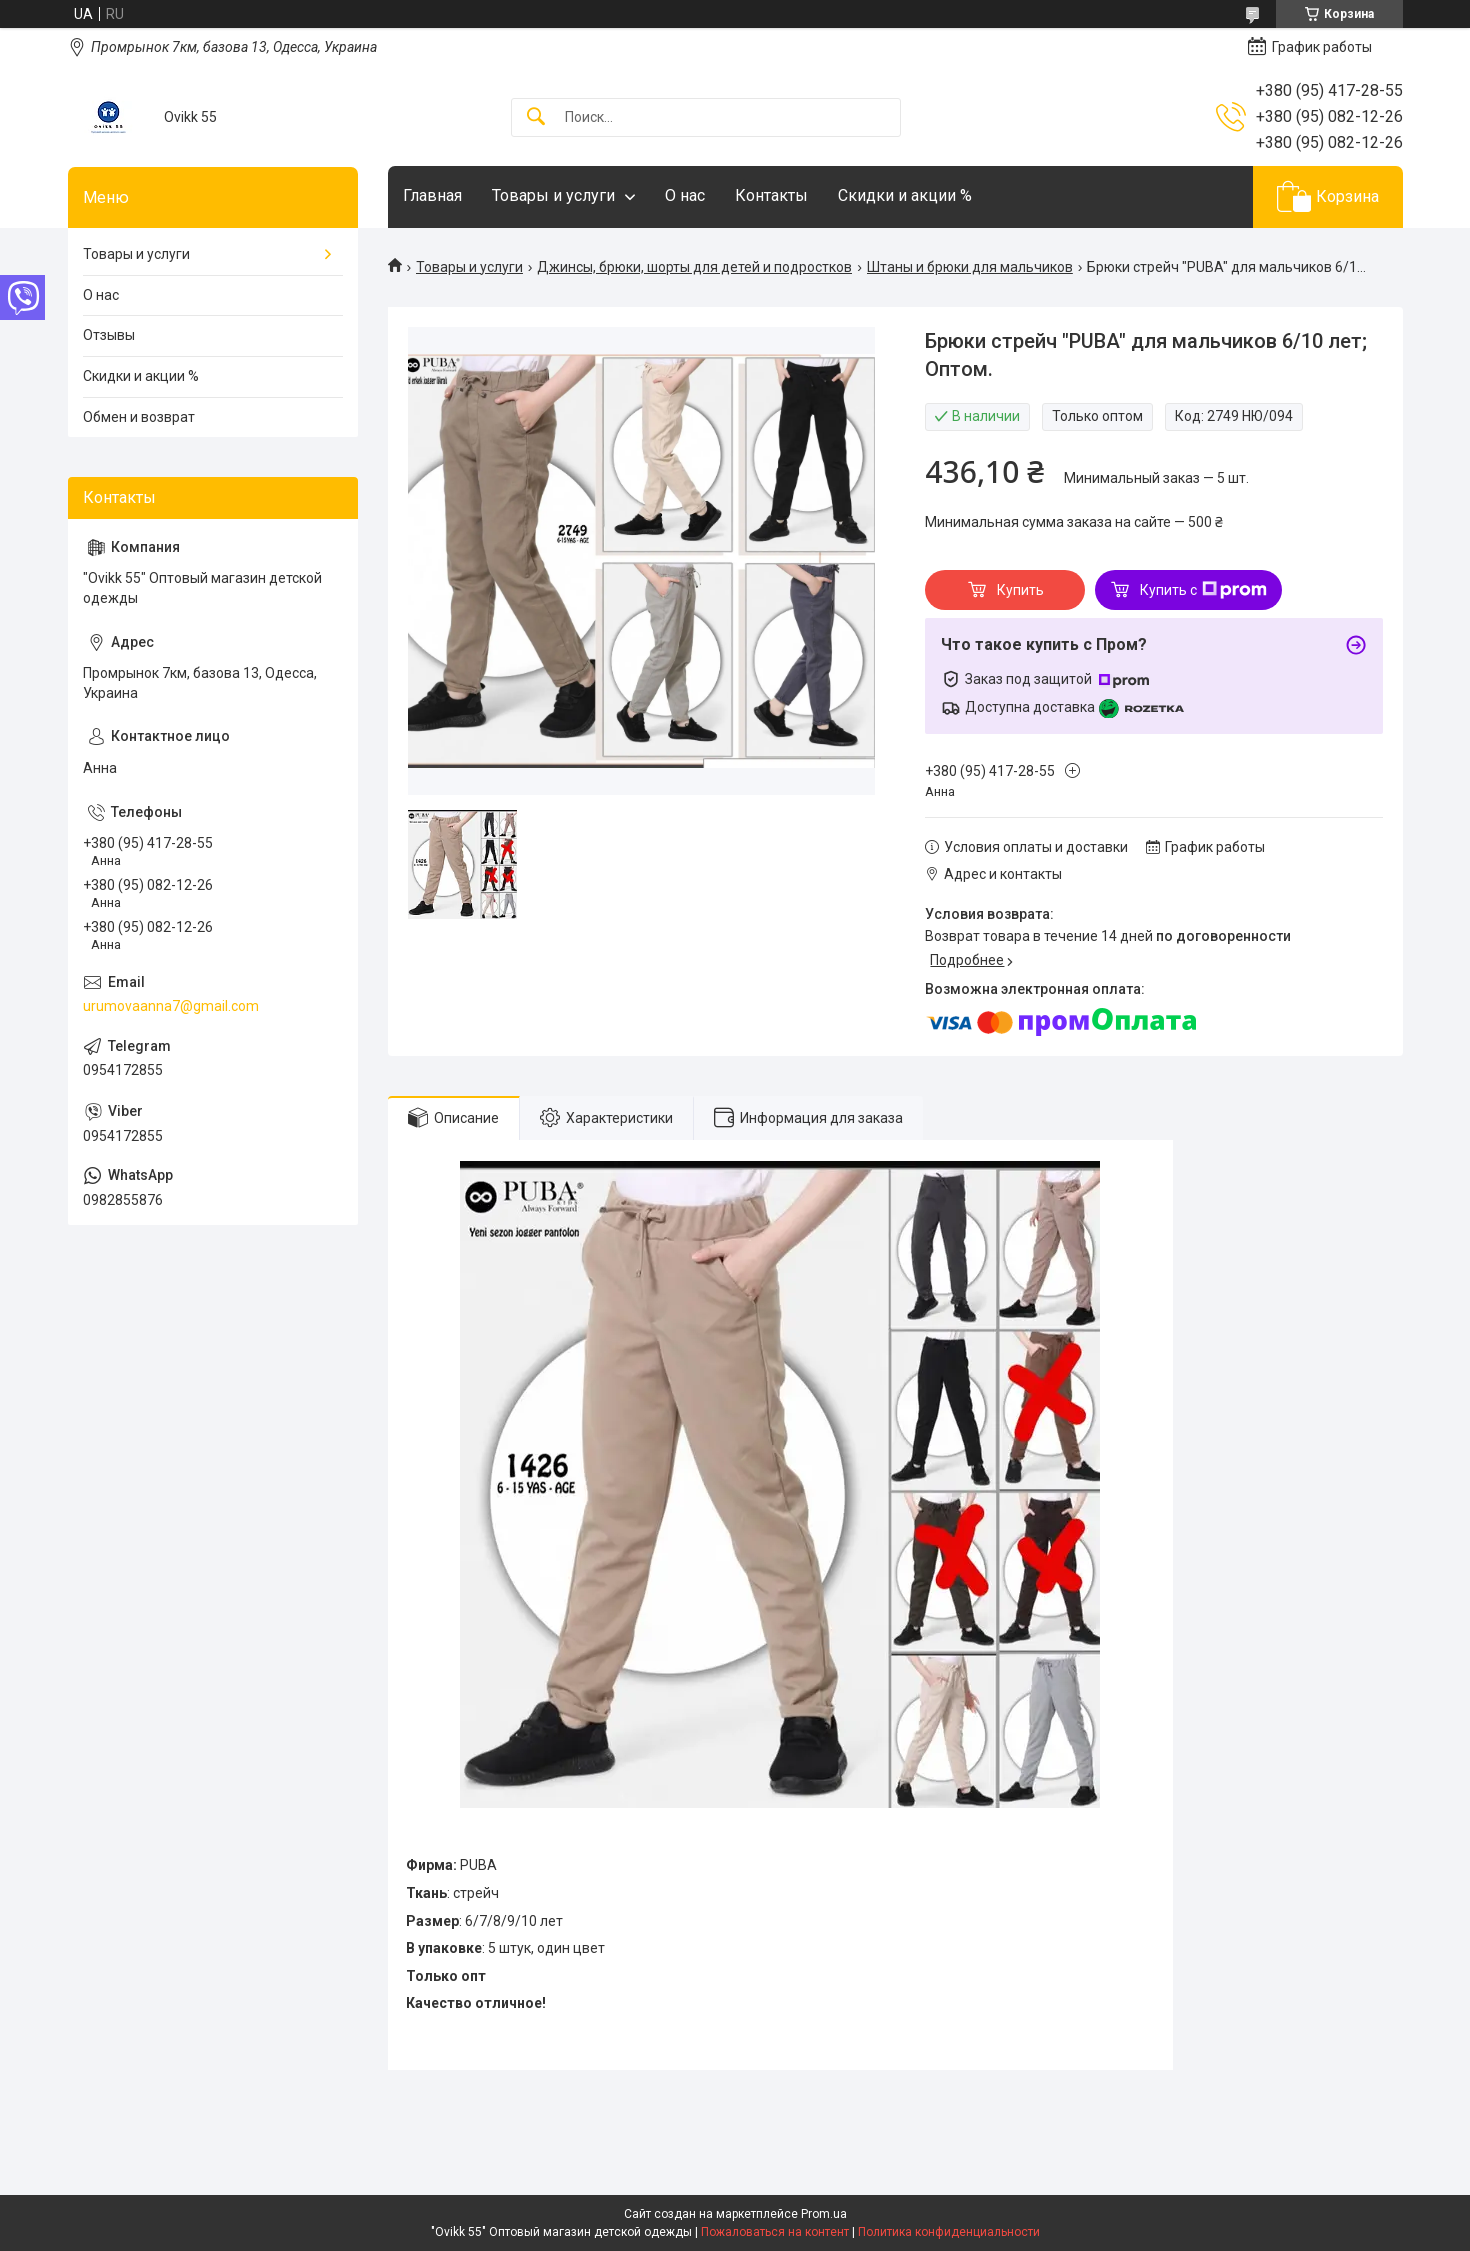  I want to click on Штаны и брюки для мальчиков, so click(970, 267).